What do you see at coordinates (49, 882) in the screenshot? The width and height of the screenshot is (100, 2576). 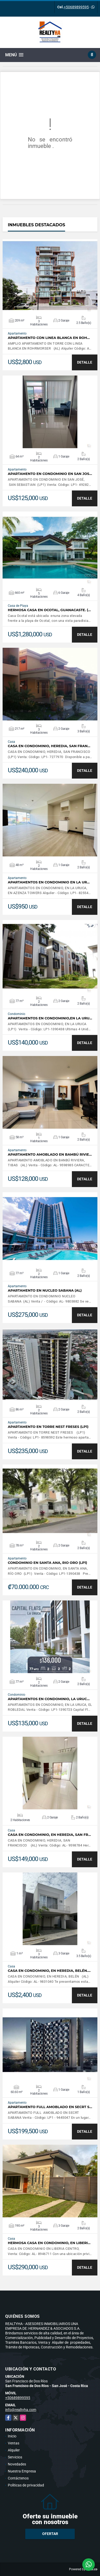 I see `APARTAMENTOS EN CONDOMINIO EN LA UR…` at bounding box center [49, 882].